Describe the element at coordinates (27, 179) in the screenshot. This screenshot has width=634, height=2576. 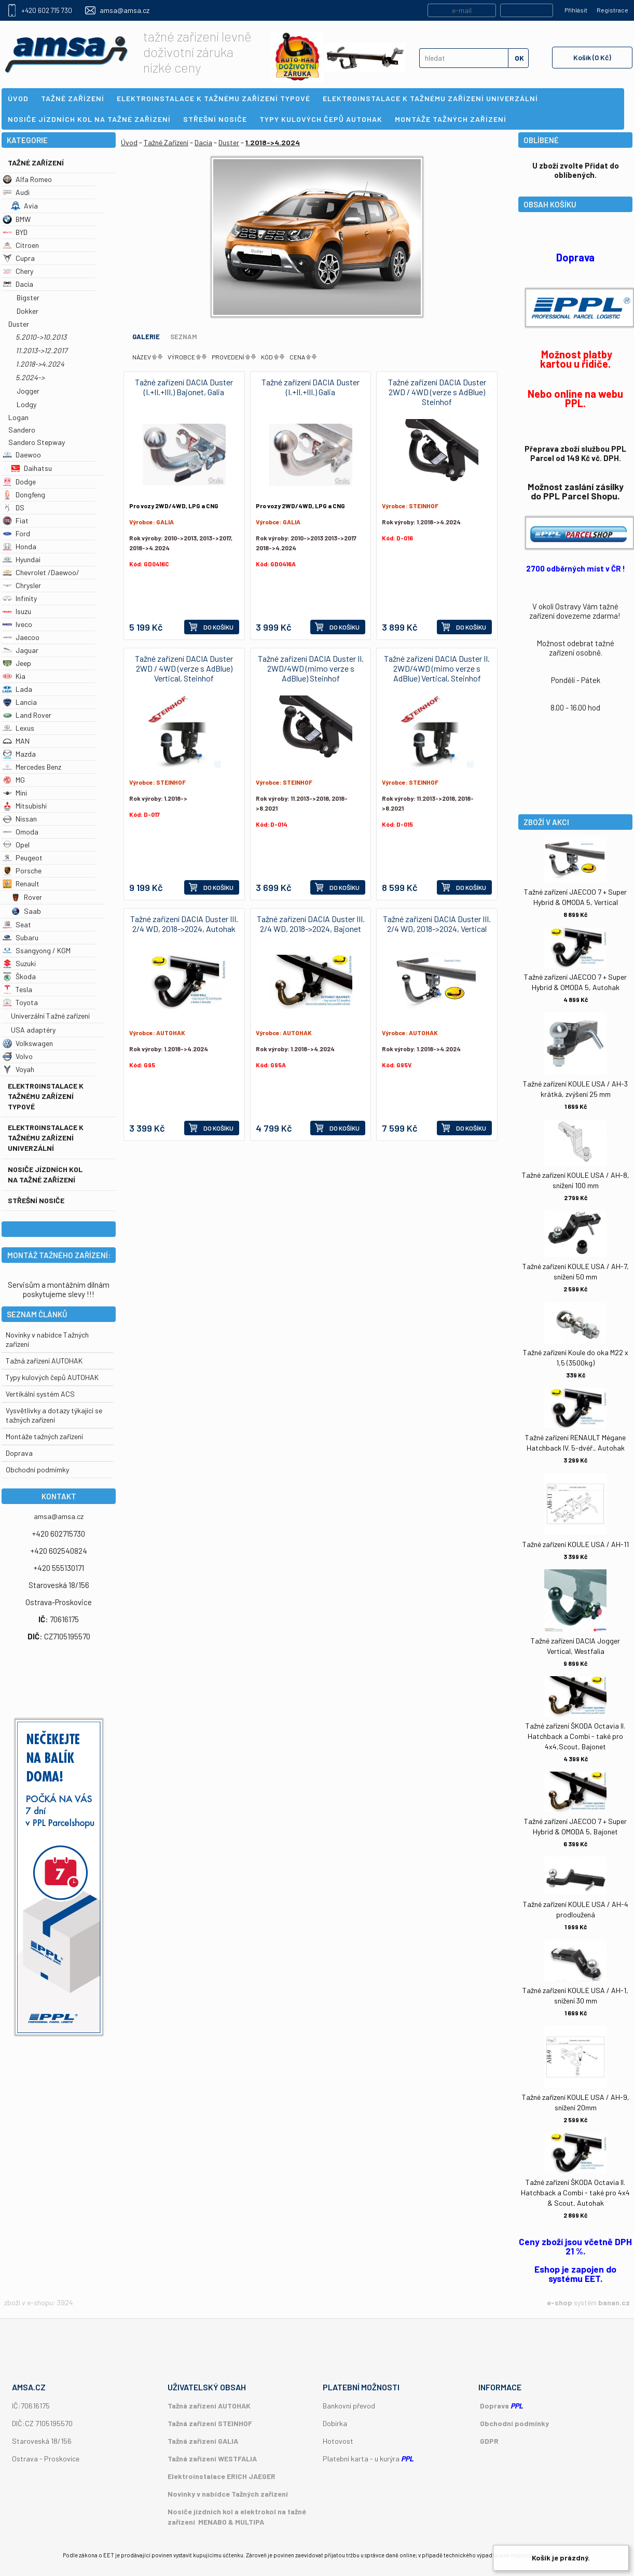
I see `Alfa Romeo` at that location.